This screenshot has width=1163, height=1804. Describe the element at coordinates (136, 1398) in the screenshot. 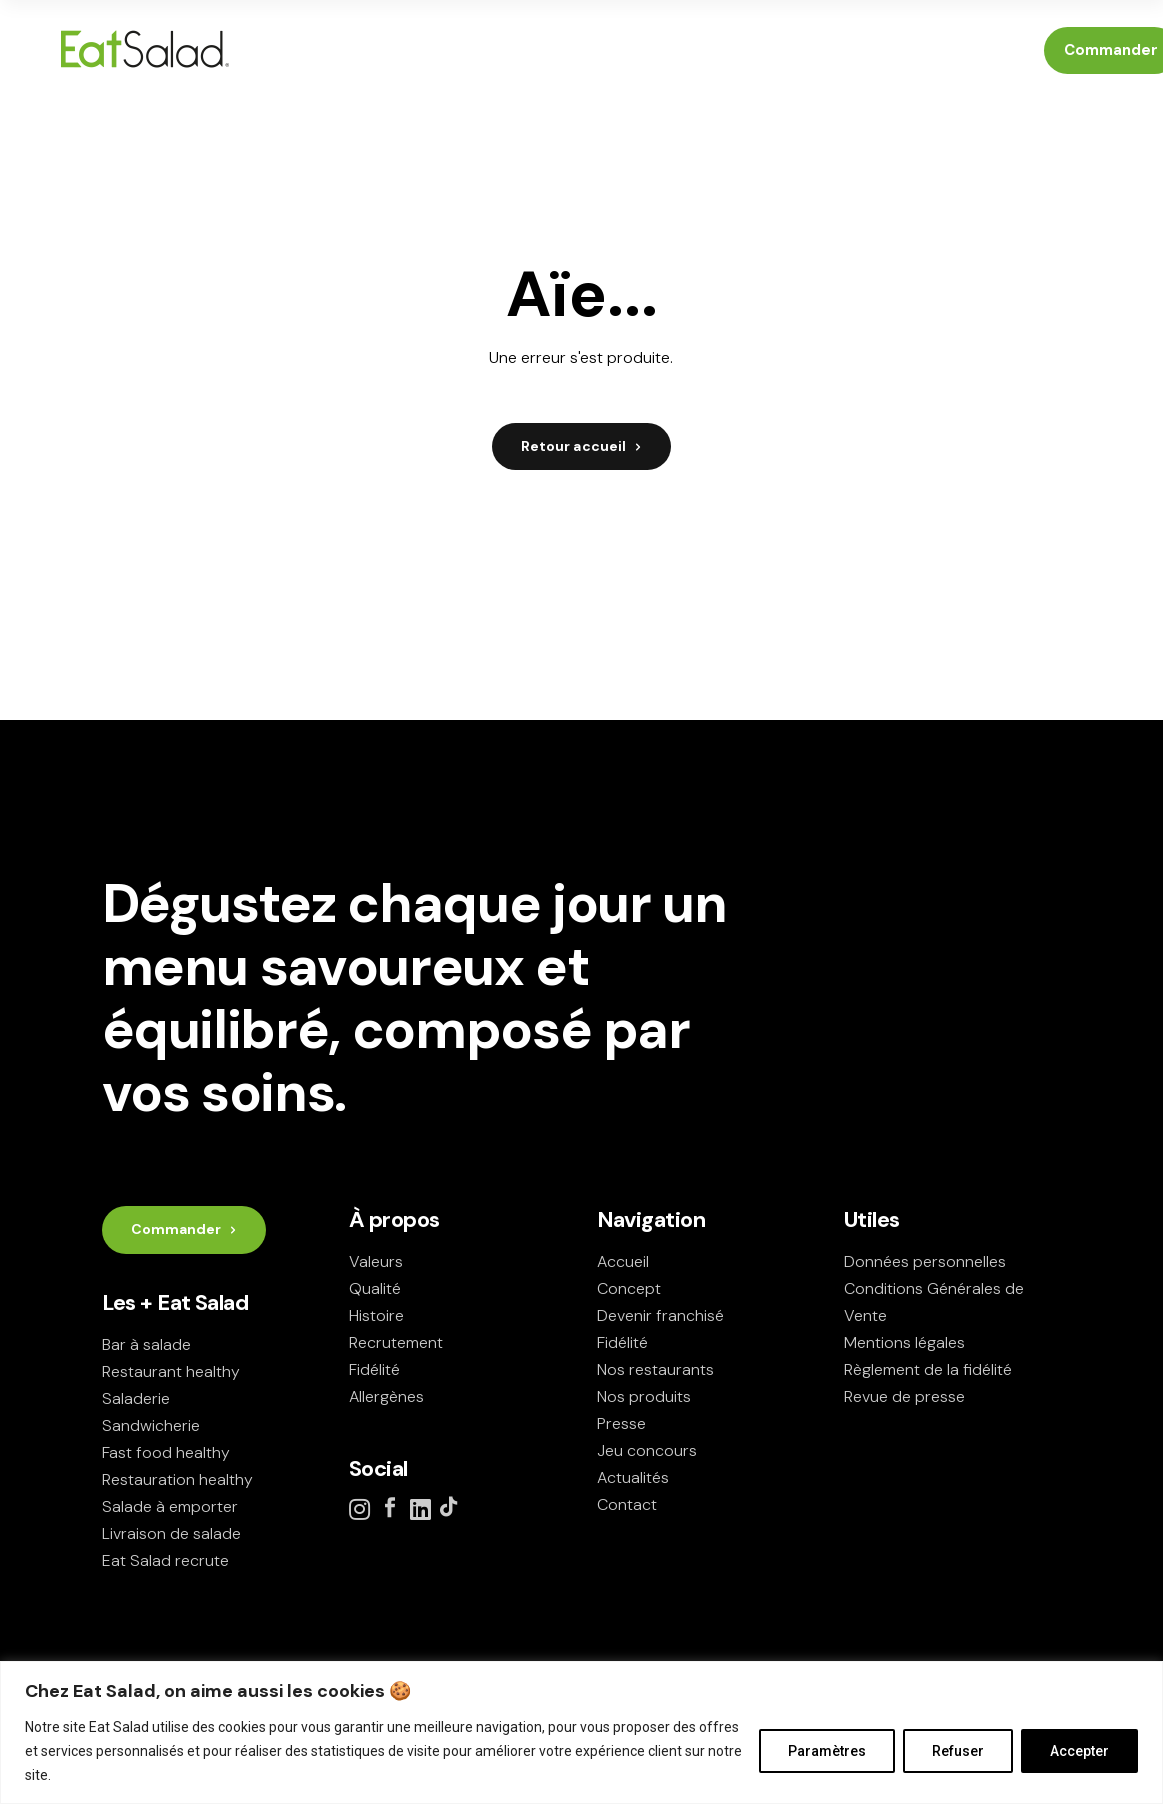

I see `Saladerie` at that location.